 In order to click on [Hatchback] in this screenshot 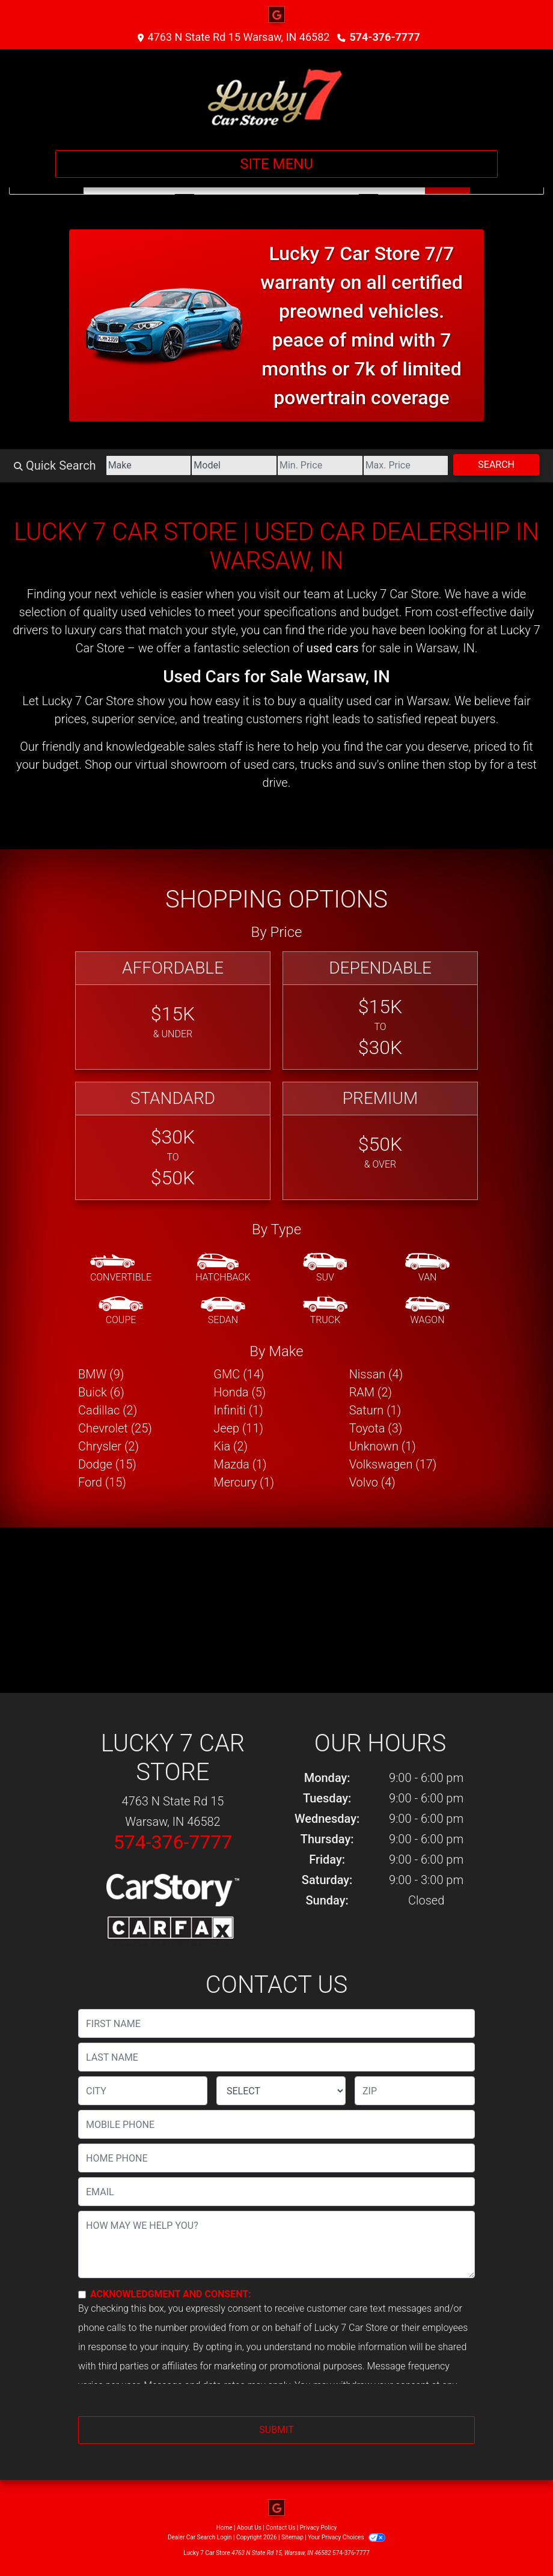, I will do `click(223, 1268)`.